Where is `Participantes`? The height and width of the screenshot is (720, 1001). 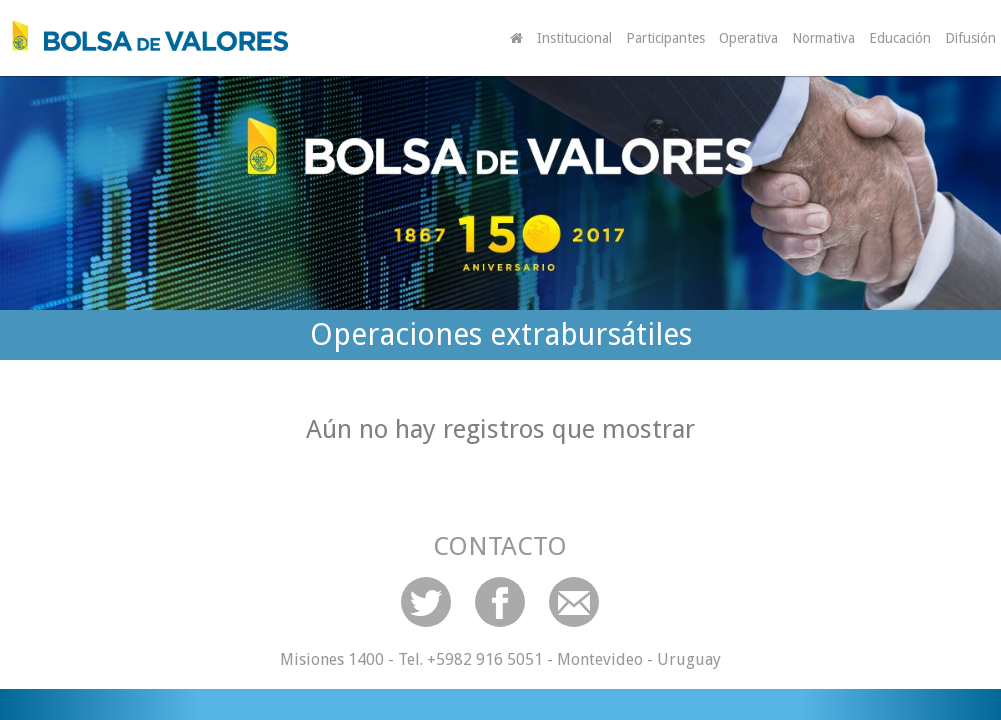 Participantes is located at coordinates (665, 38).